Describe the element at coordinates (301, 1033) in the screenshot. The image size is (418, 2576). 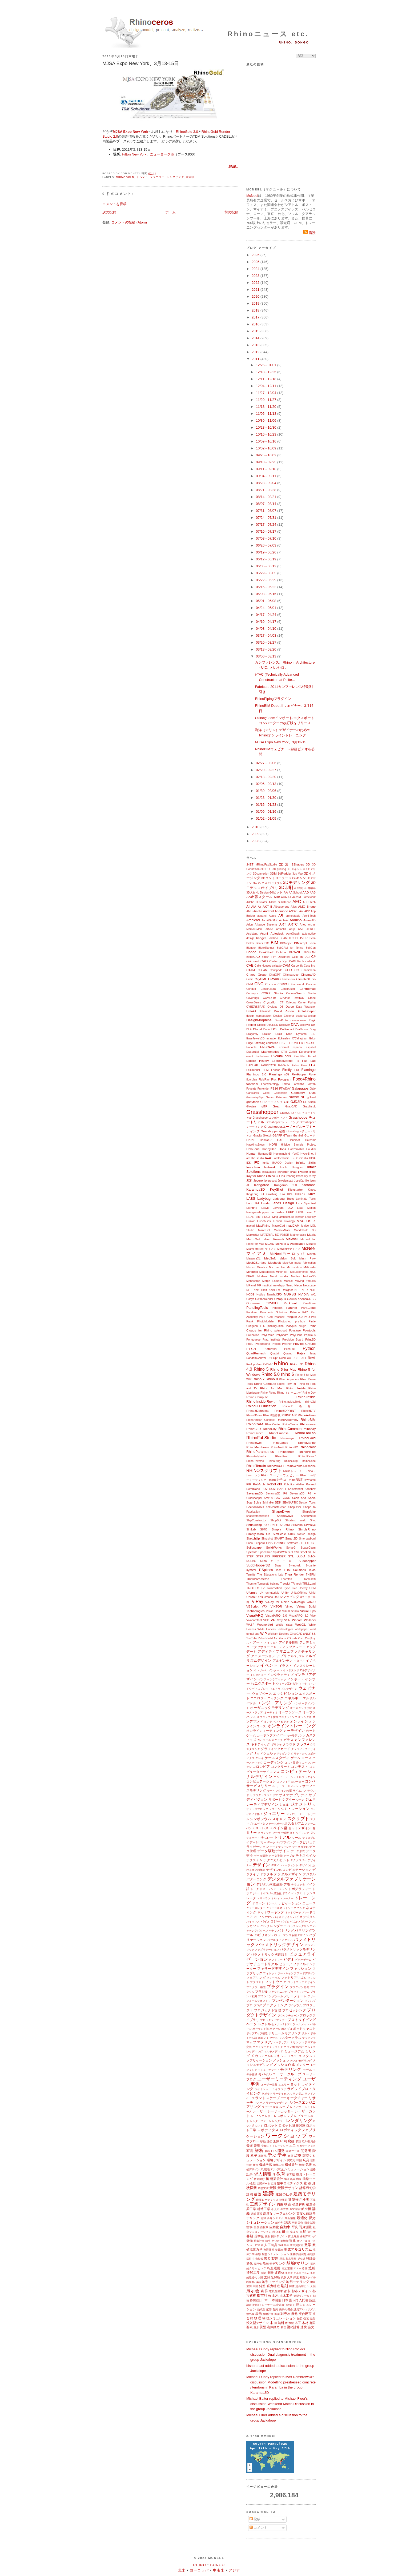
I see `Dynamo` at that location.